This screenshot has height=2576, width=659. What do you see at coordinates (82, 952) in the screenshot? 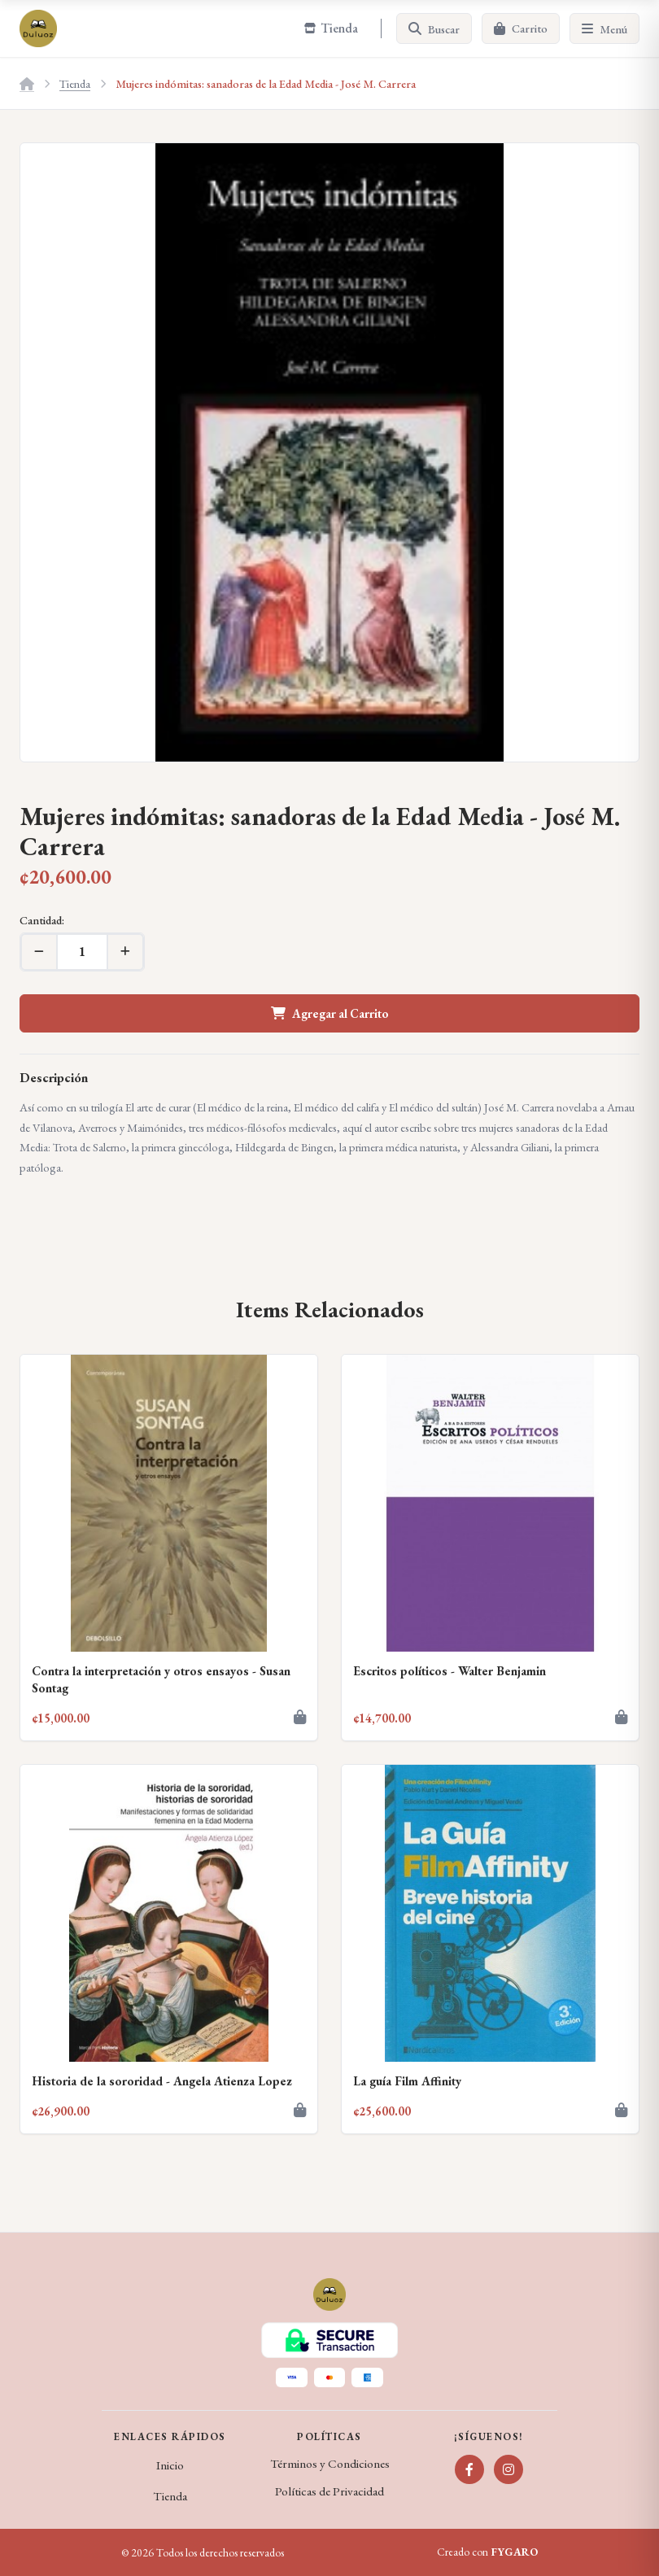
I see `[Cantidad]` at bounding box center [82, 952].